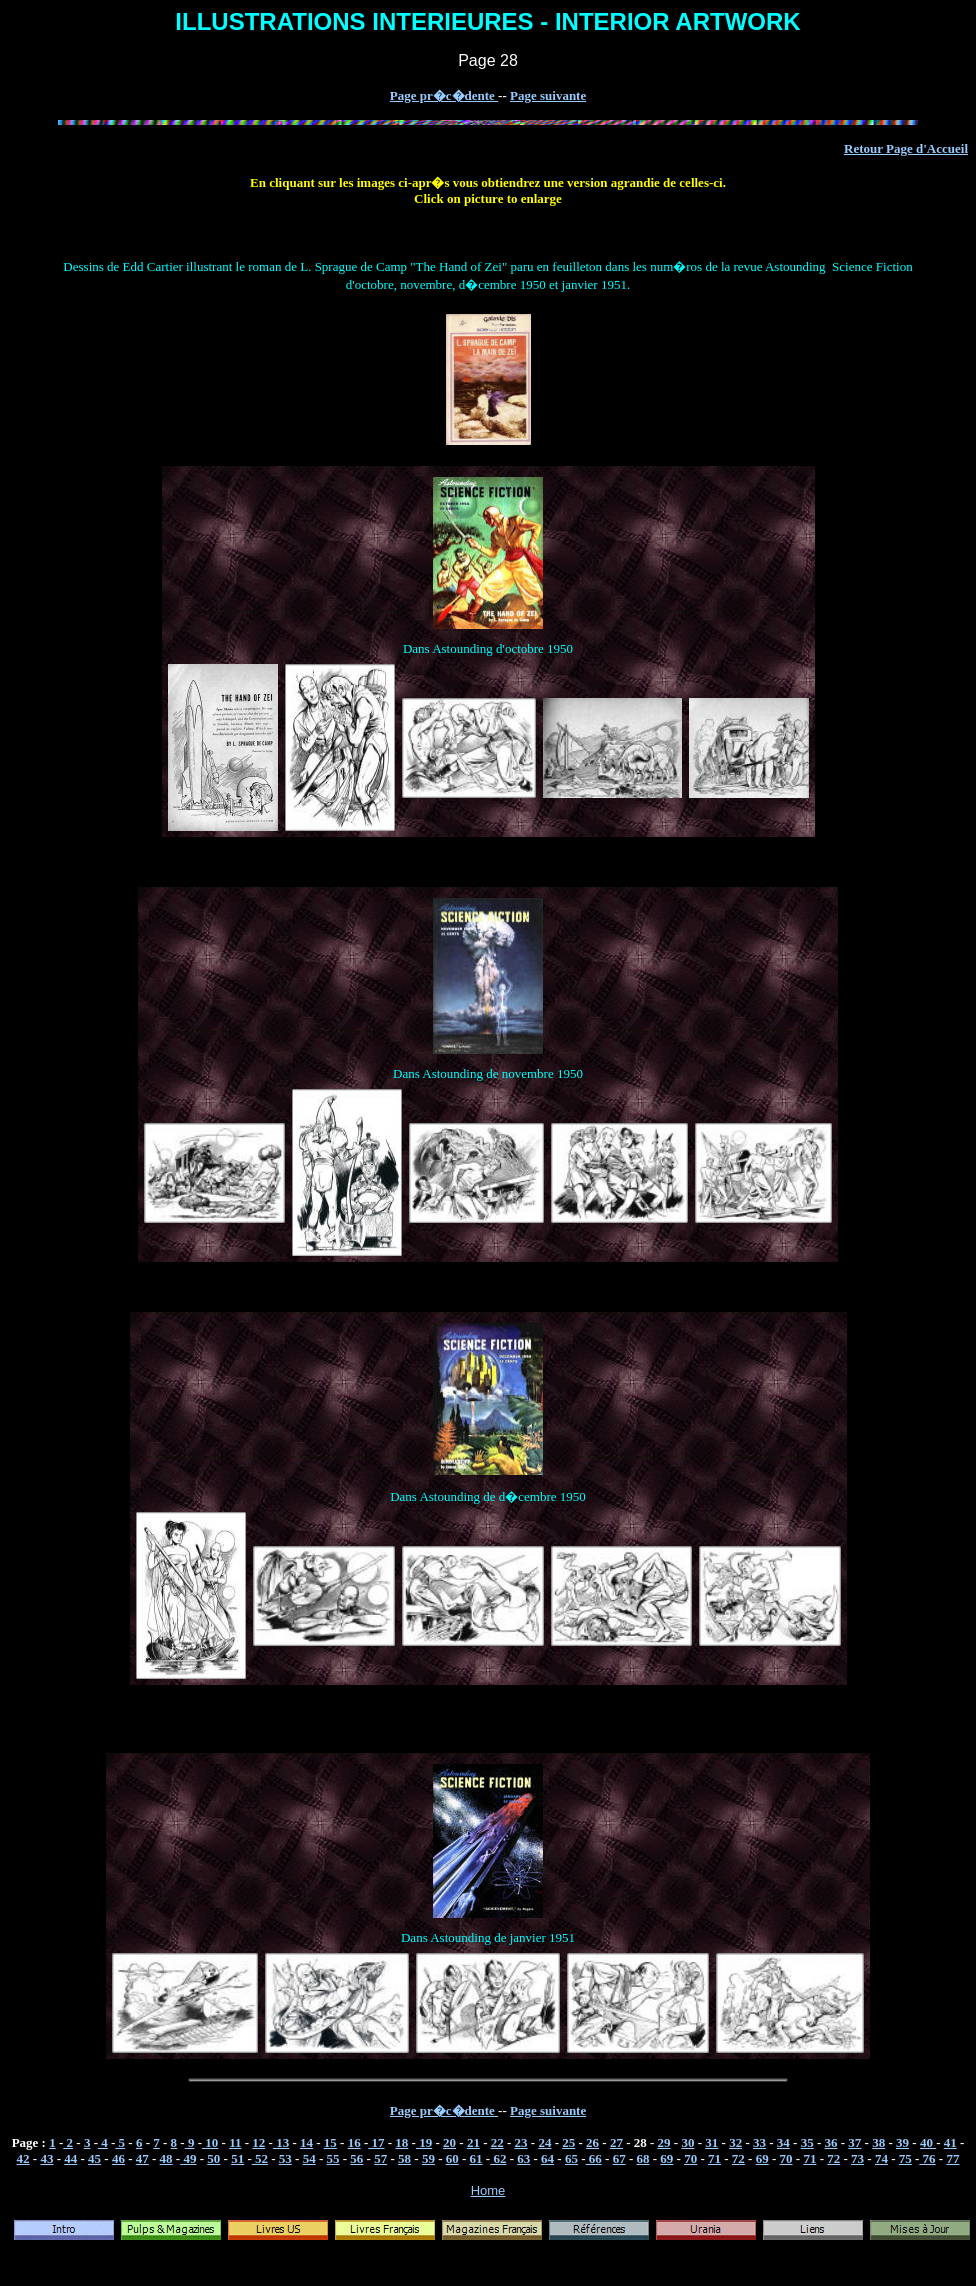 This screenshot has width=976, height=2286. What do you see at coordinates (166, 2158) in the screenshot?
I see `48` at bounding box center [166, 2158].